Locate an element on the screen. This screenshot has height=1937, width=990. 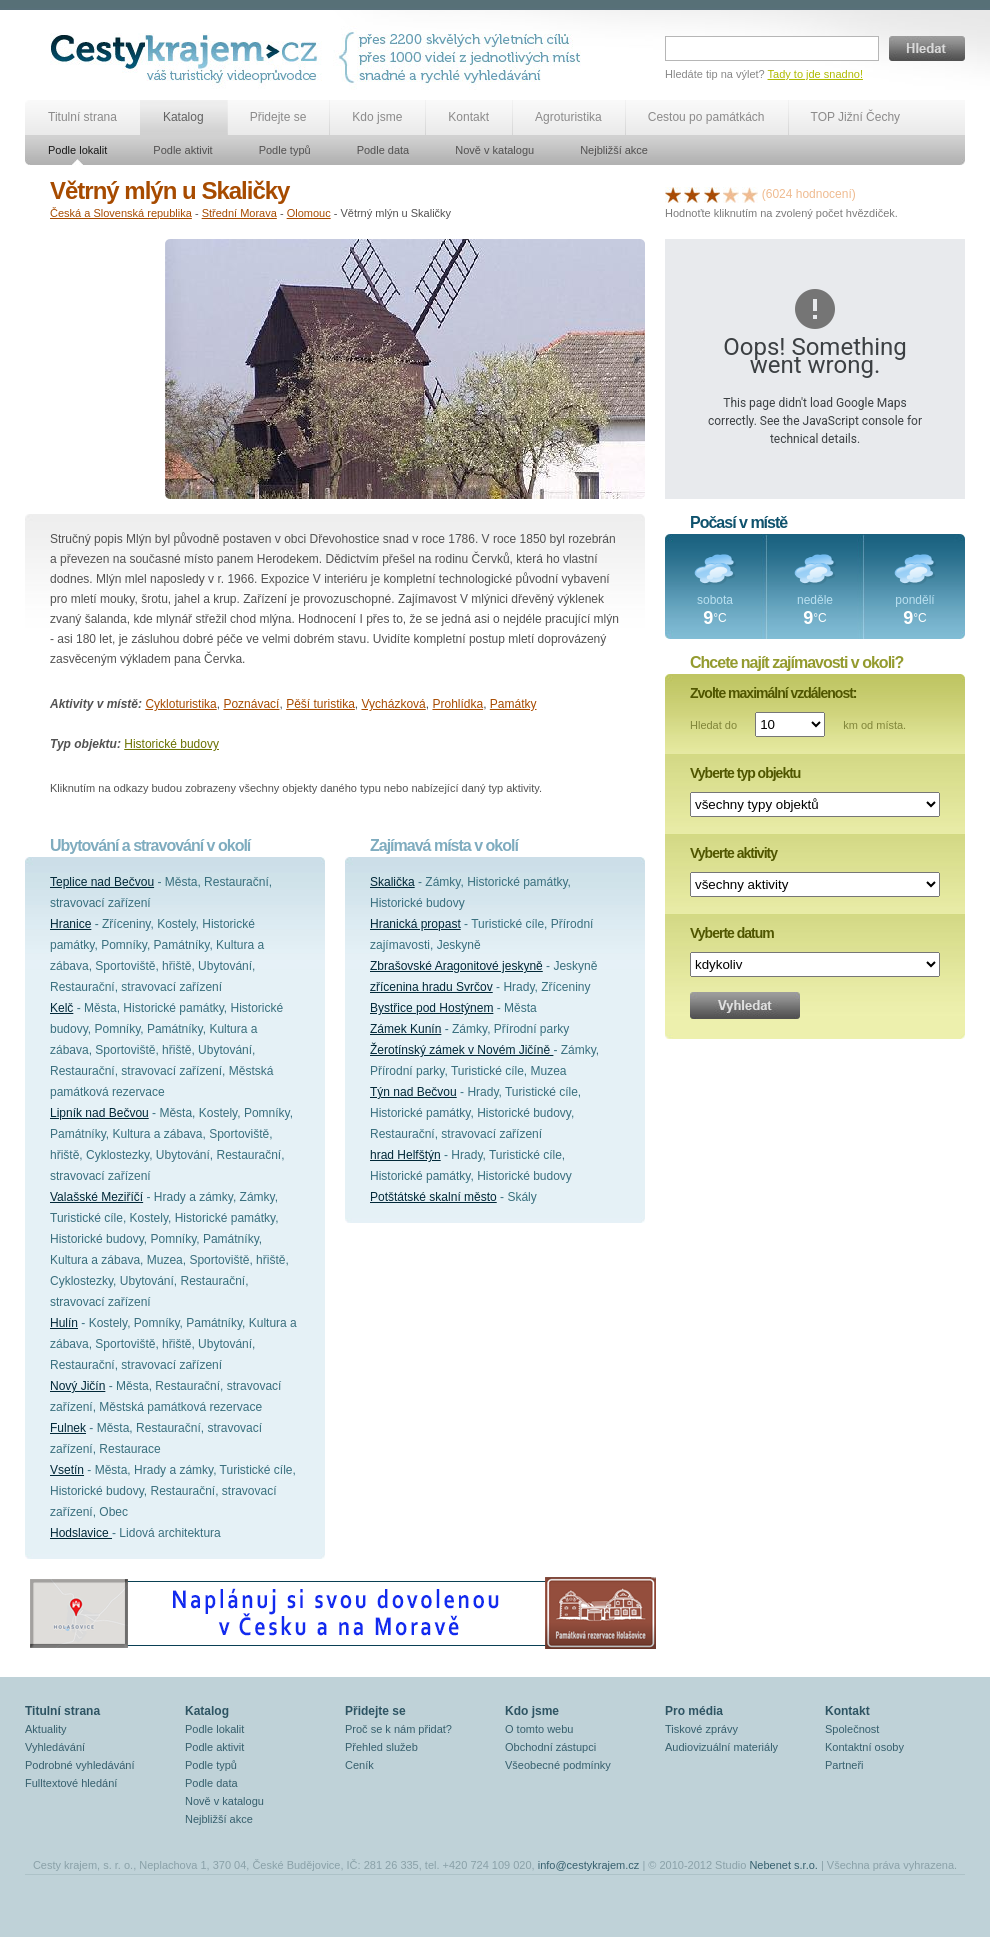
zřícenina hradu Svrčov is located at coordinates (431, 987).